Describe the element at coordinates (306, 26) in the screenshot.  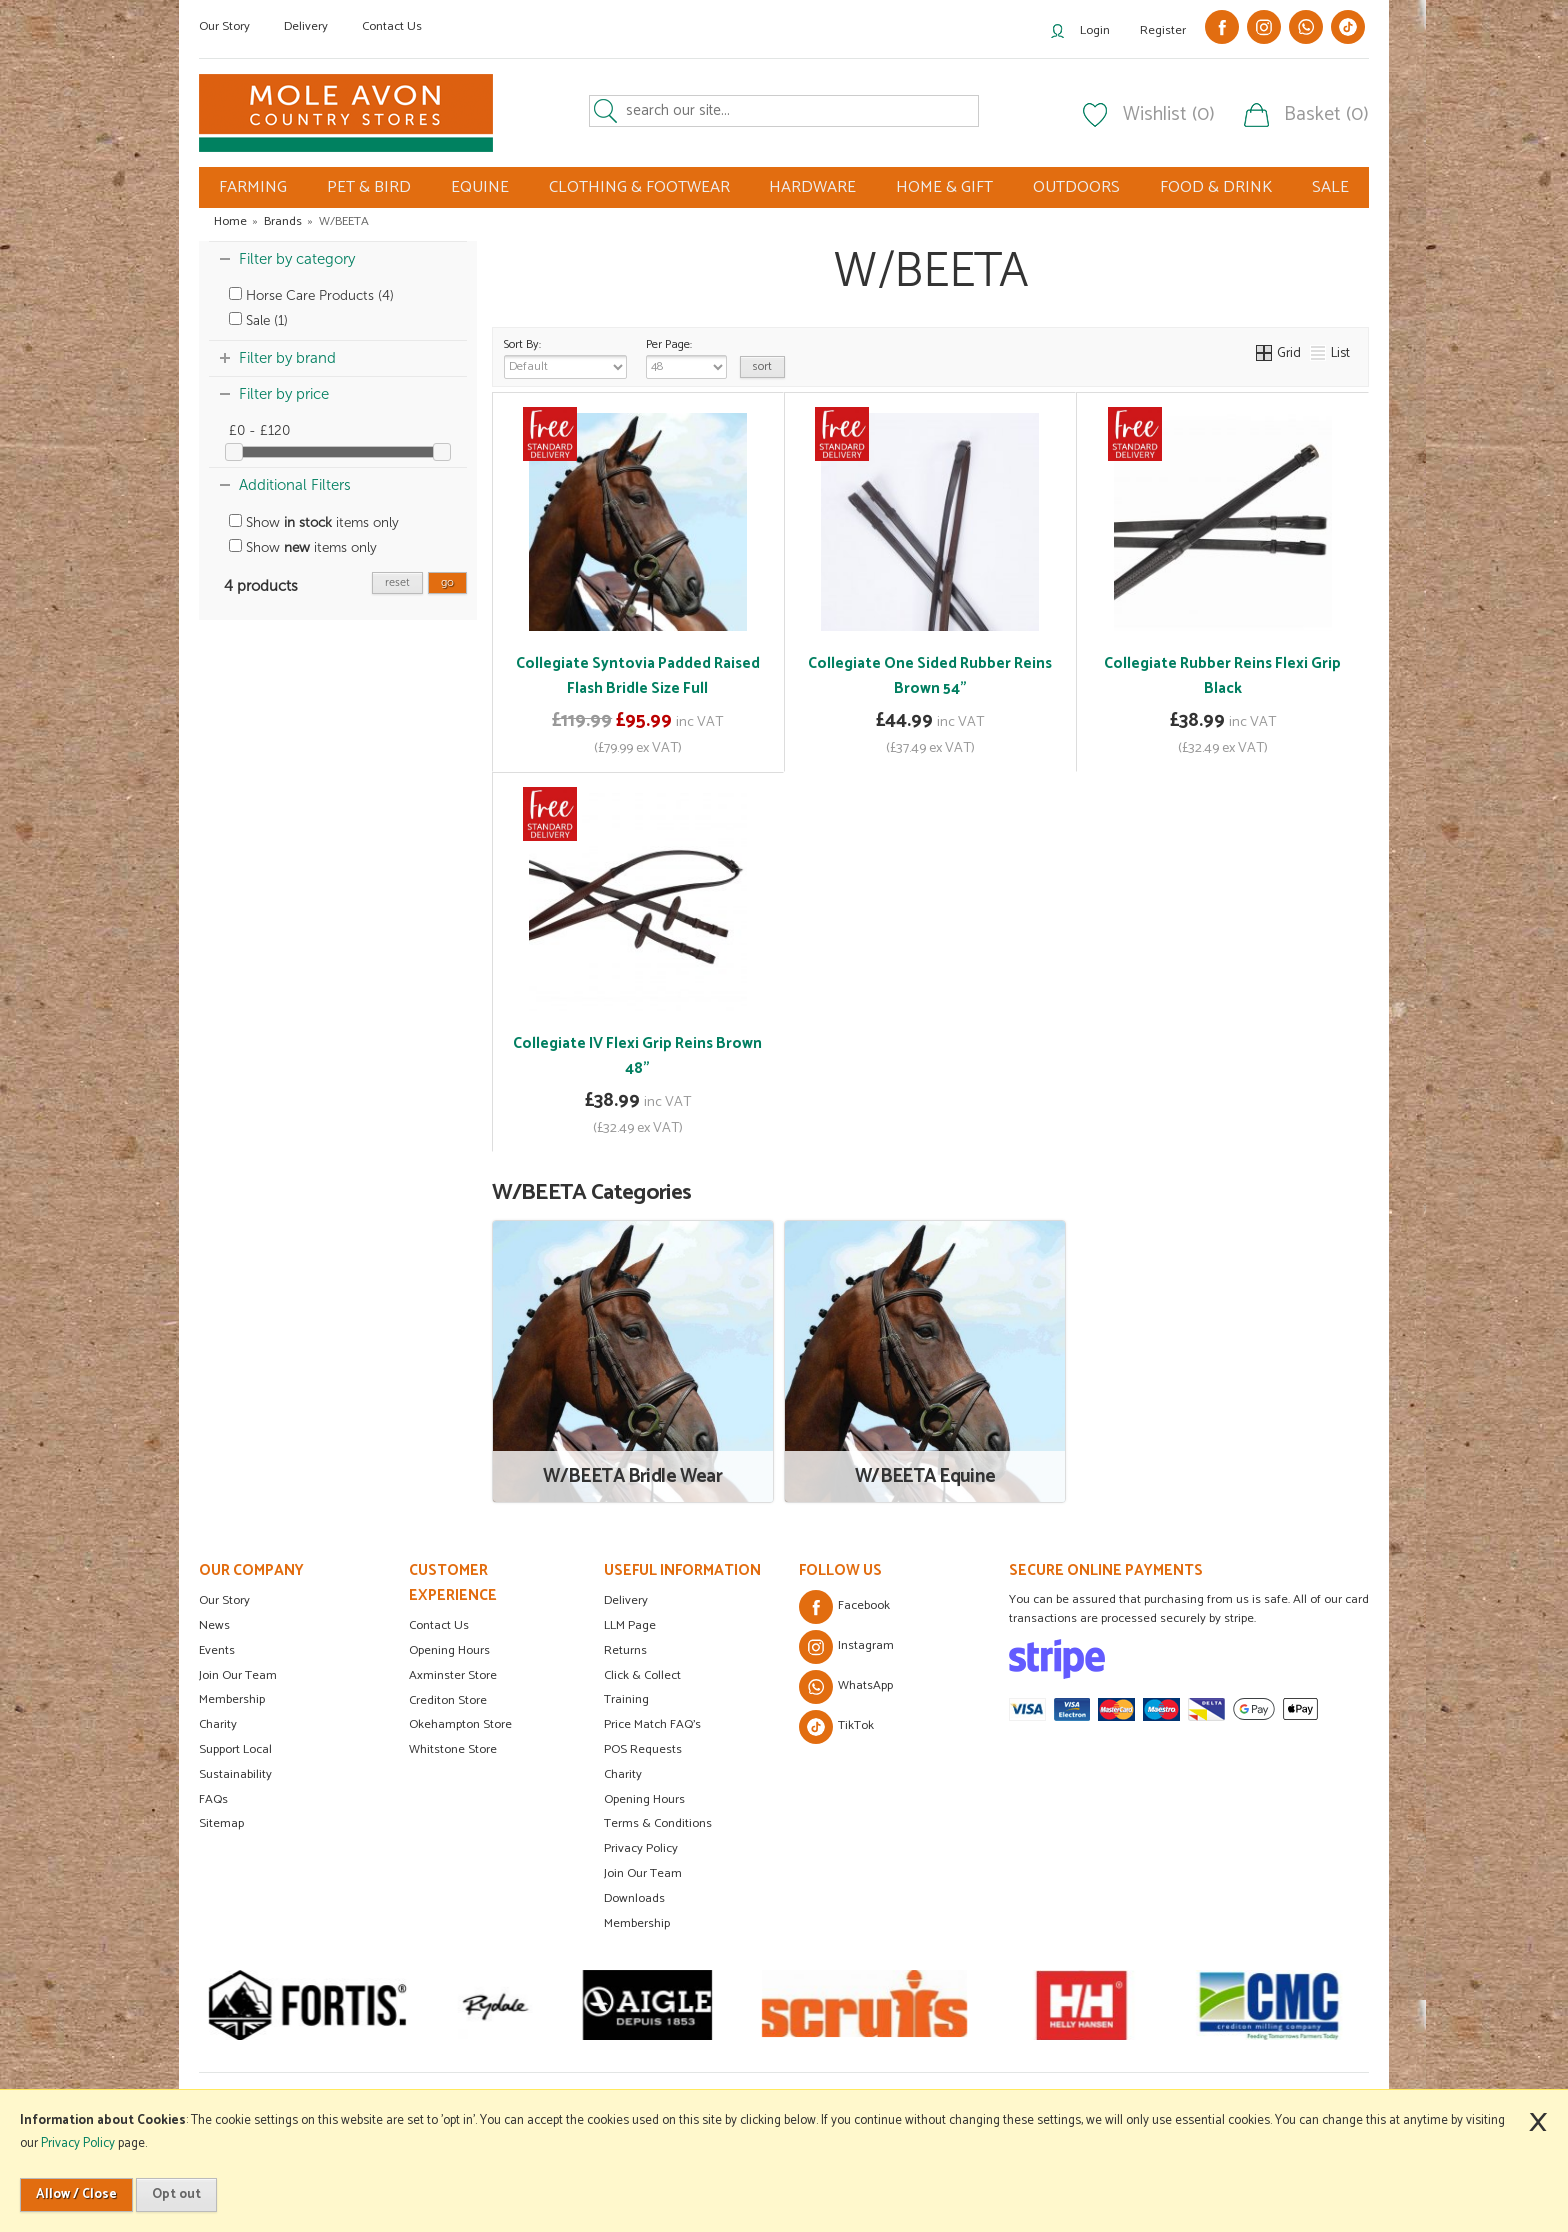
I see `Delivery` at that location.